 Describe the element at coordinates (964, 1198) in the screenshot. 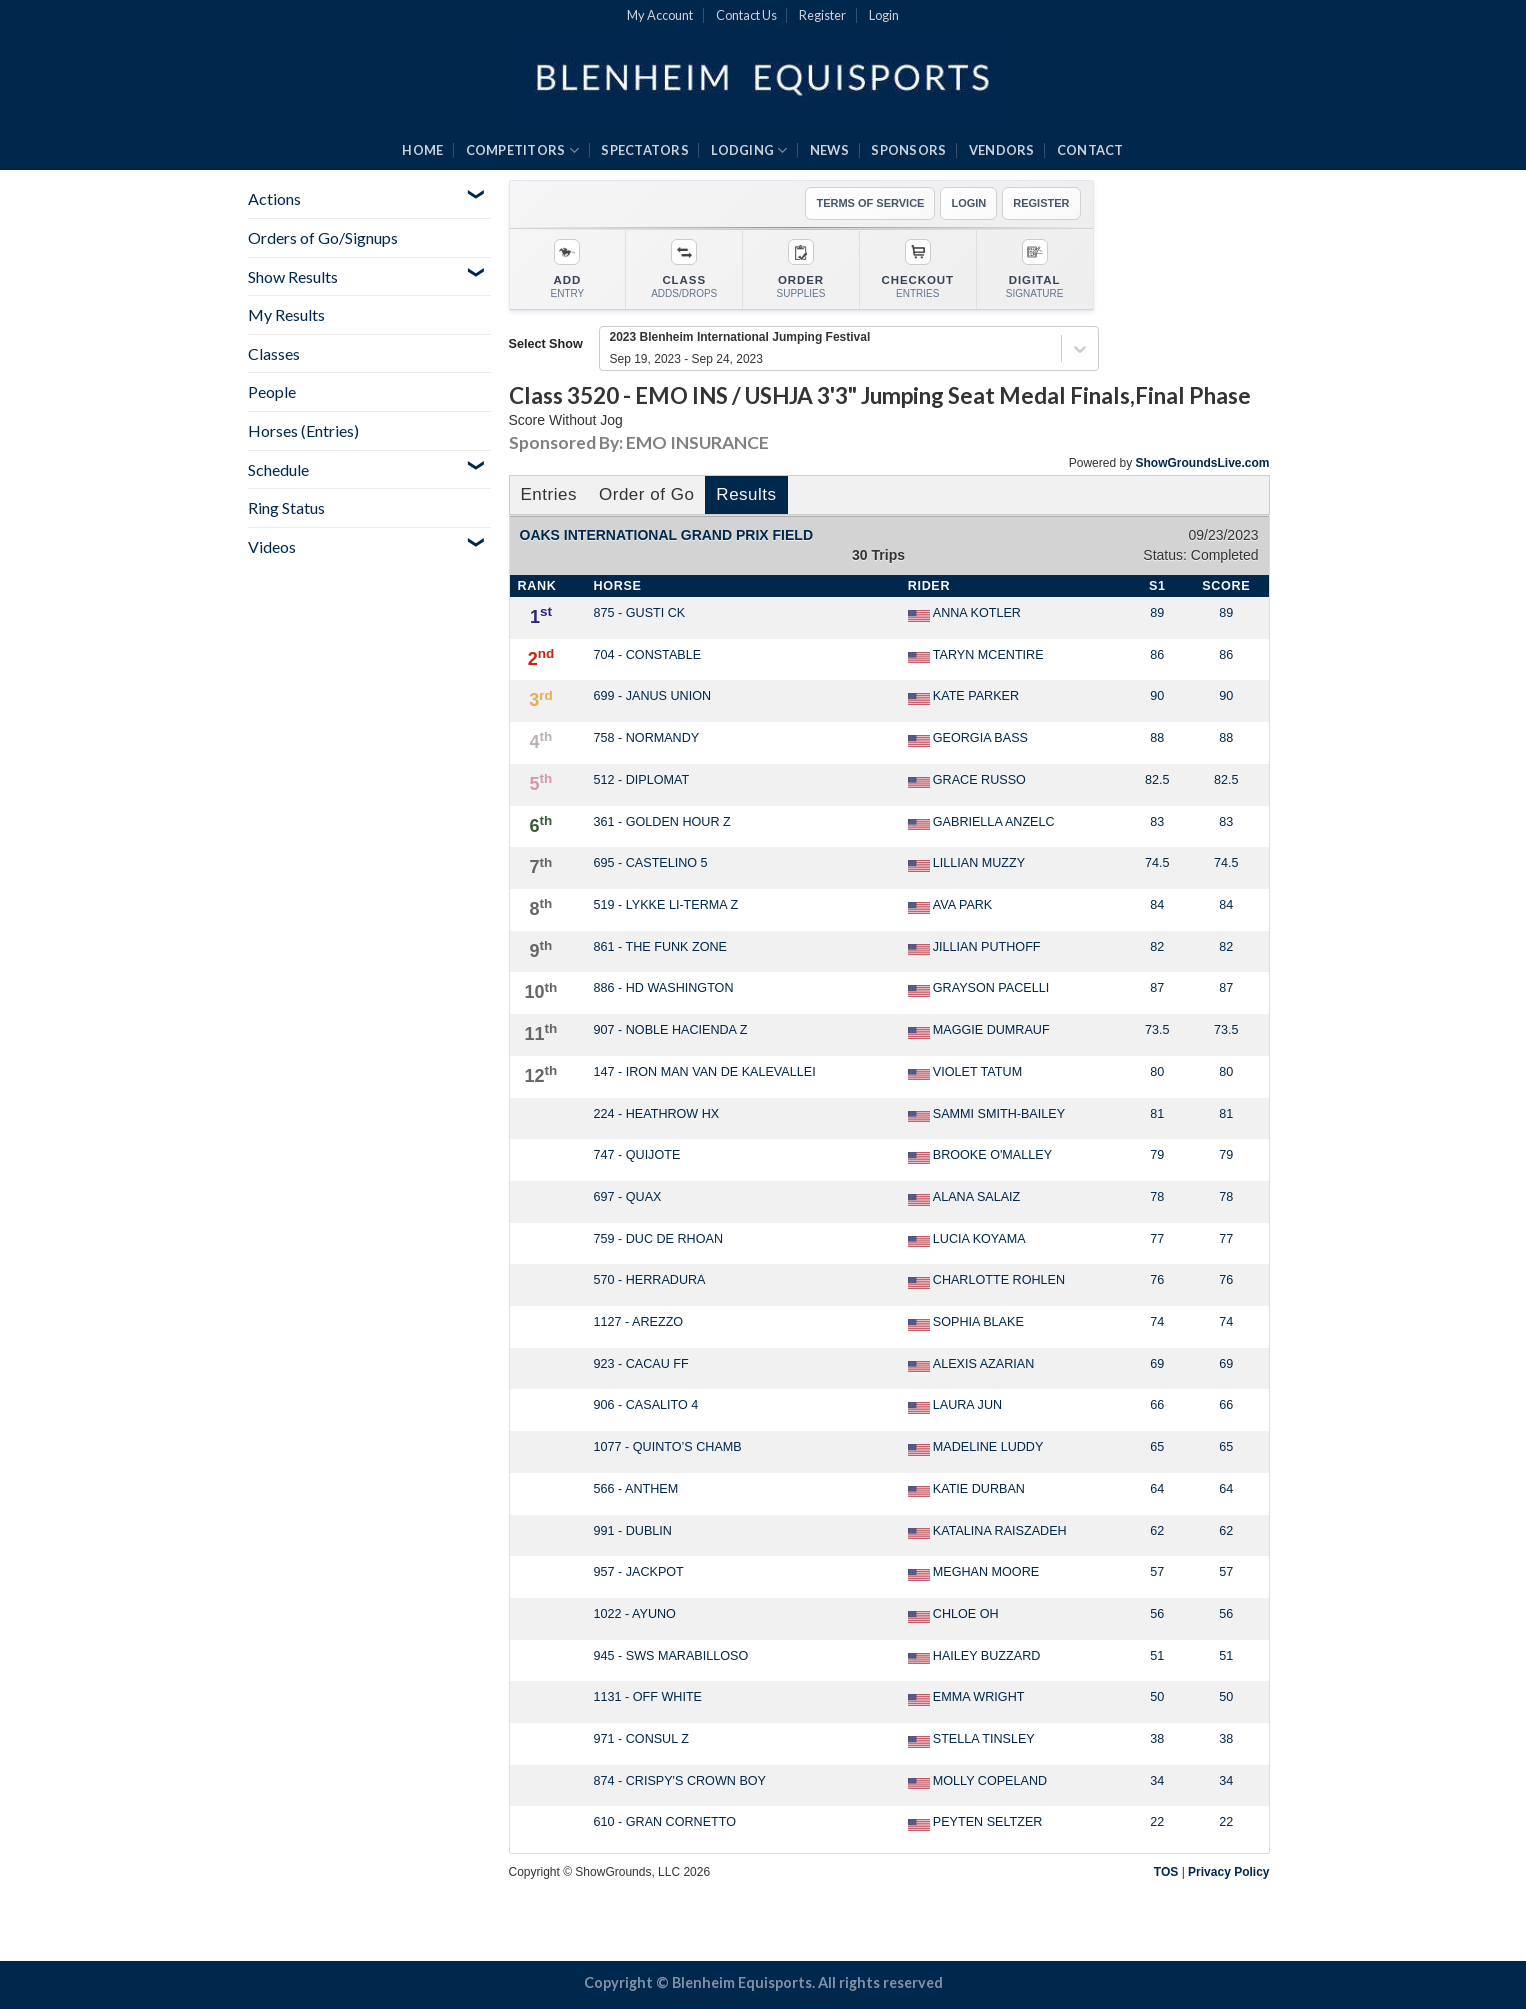

I see `ALANA SALAIZ` at that location.